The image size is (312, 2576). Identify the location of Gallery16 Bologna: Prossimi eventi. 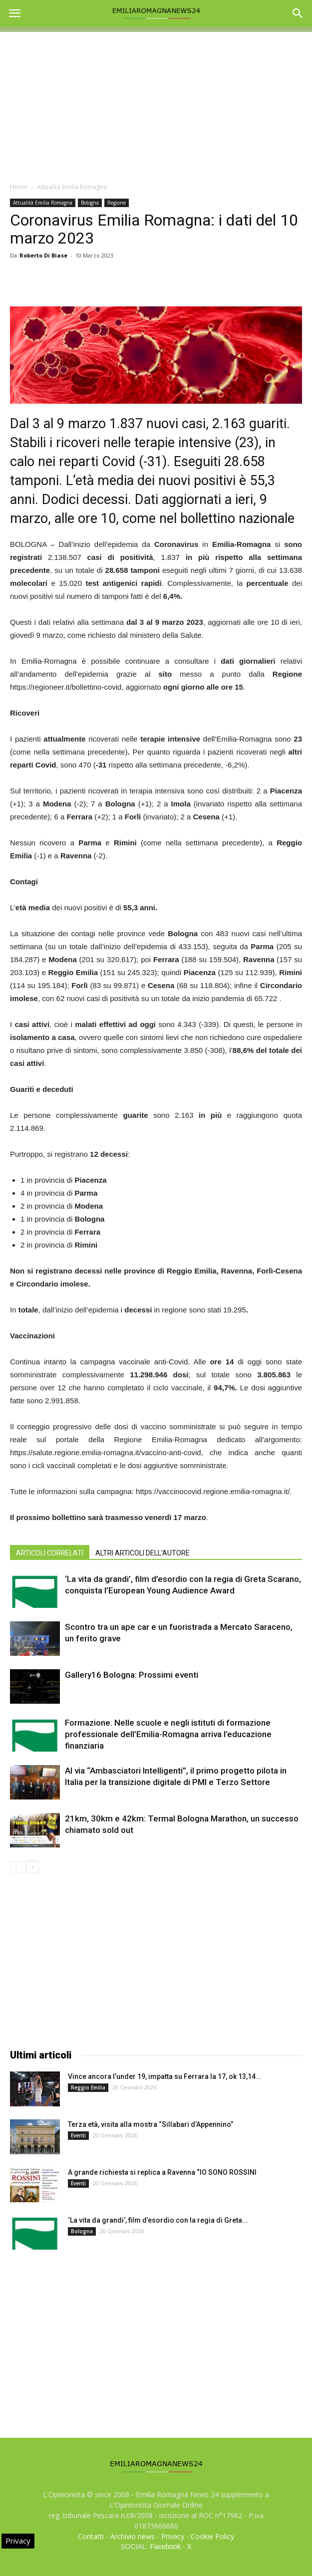
(131, 1675).